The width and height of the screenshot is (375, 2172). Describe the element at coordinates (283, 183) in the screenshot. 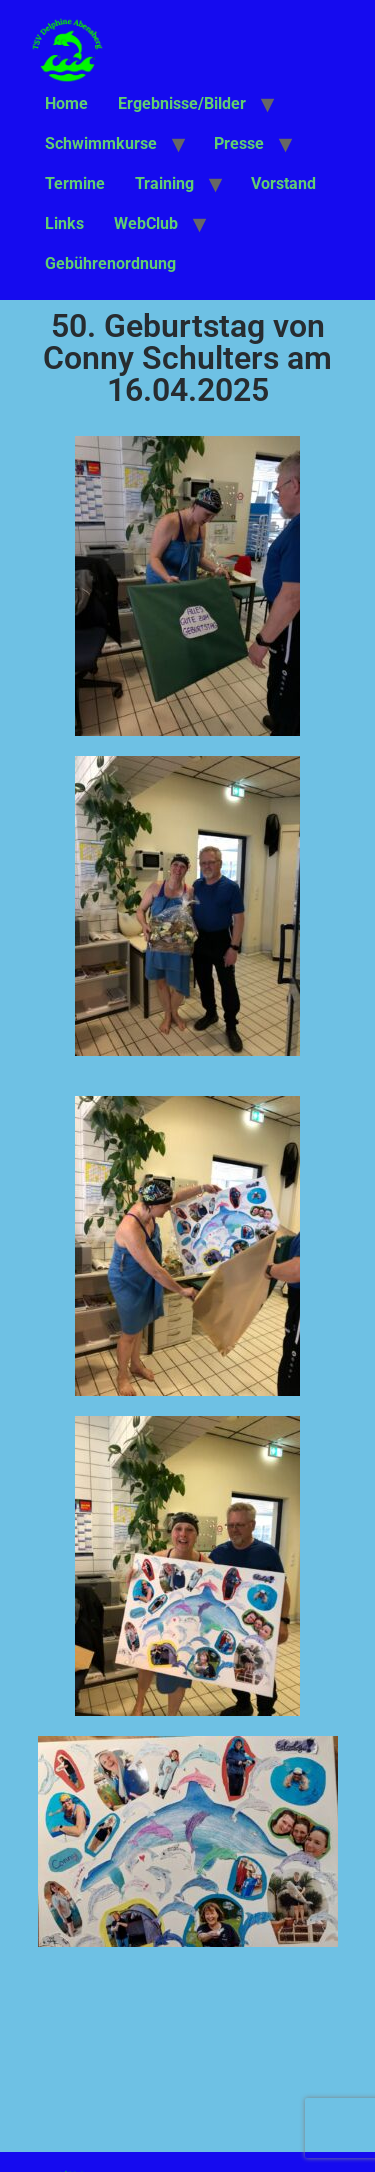

I see `Vorstand` at that location.